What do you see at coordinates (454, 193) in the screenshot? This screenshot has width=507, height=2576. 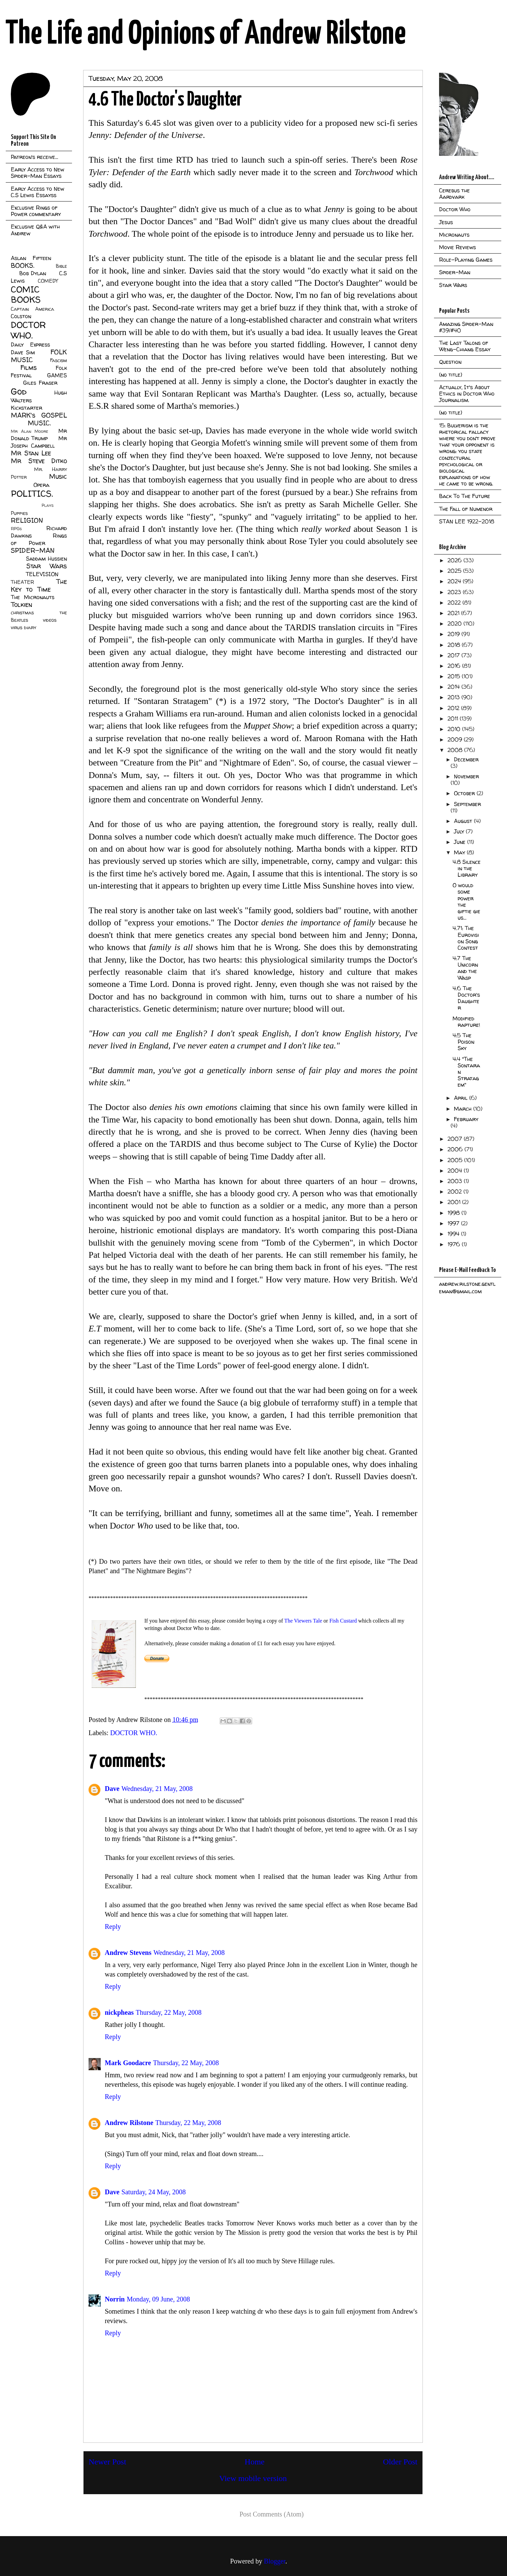 I see `Cerebus the Aardvark` at bounding box center [454, 193].